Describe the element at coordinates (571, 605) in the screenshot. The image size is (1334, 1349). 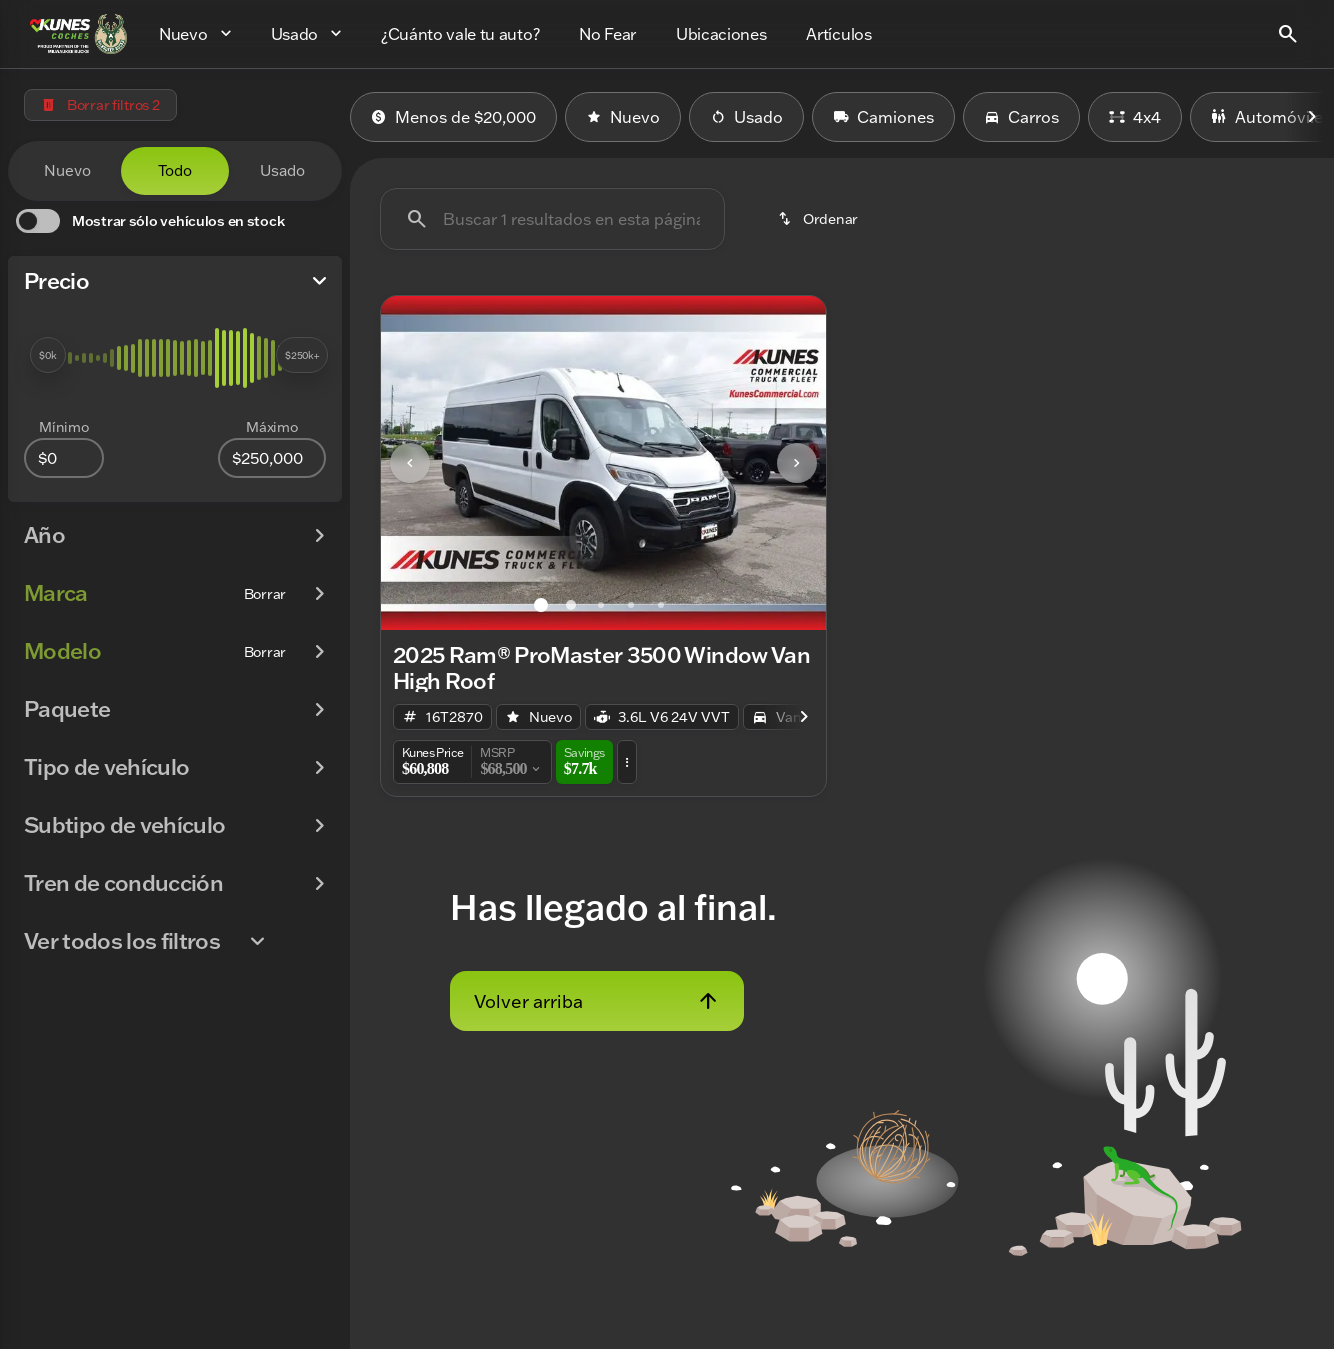
I see `[Ir al slide 2]` at that location.